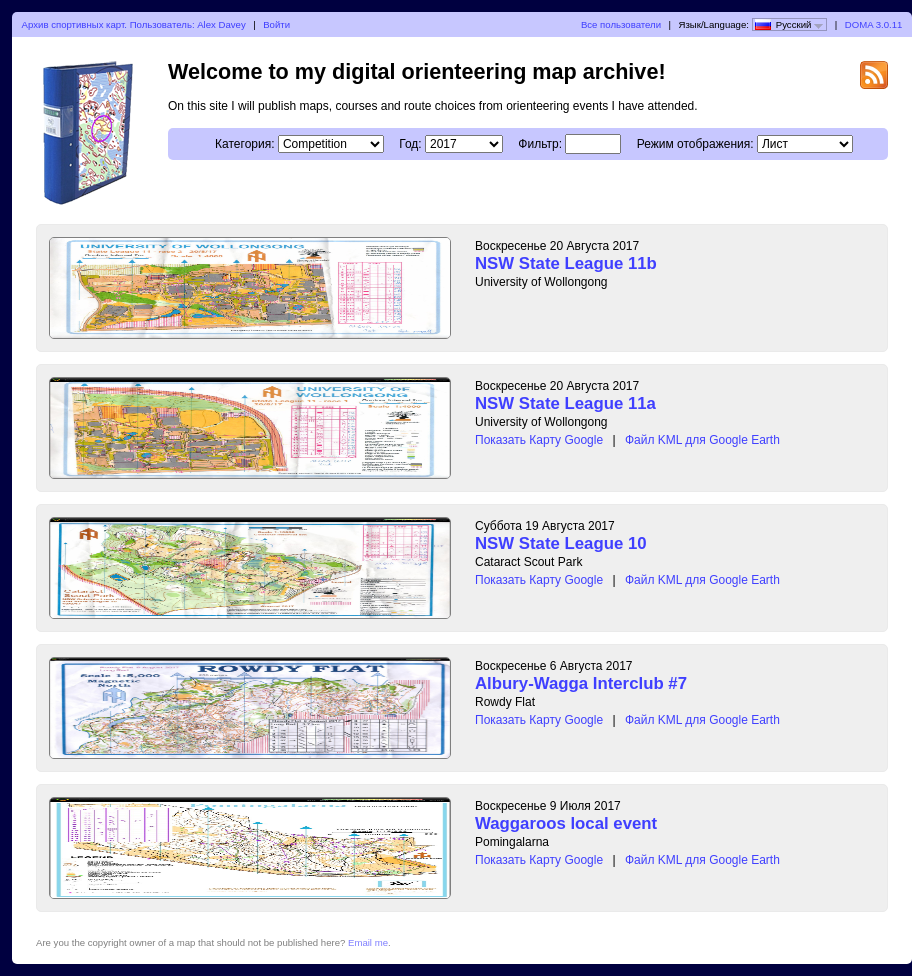  What do you see at coordinates (410, 144) in the screenshot?
I see `Год:` at bounding box center [410, 144].